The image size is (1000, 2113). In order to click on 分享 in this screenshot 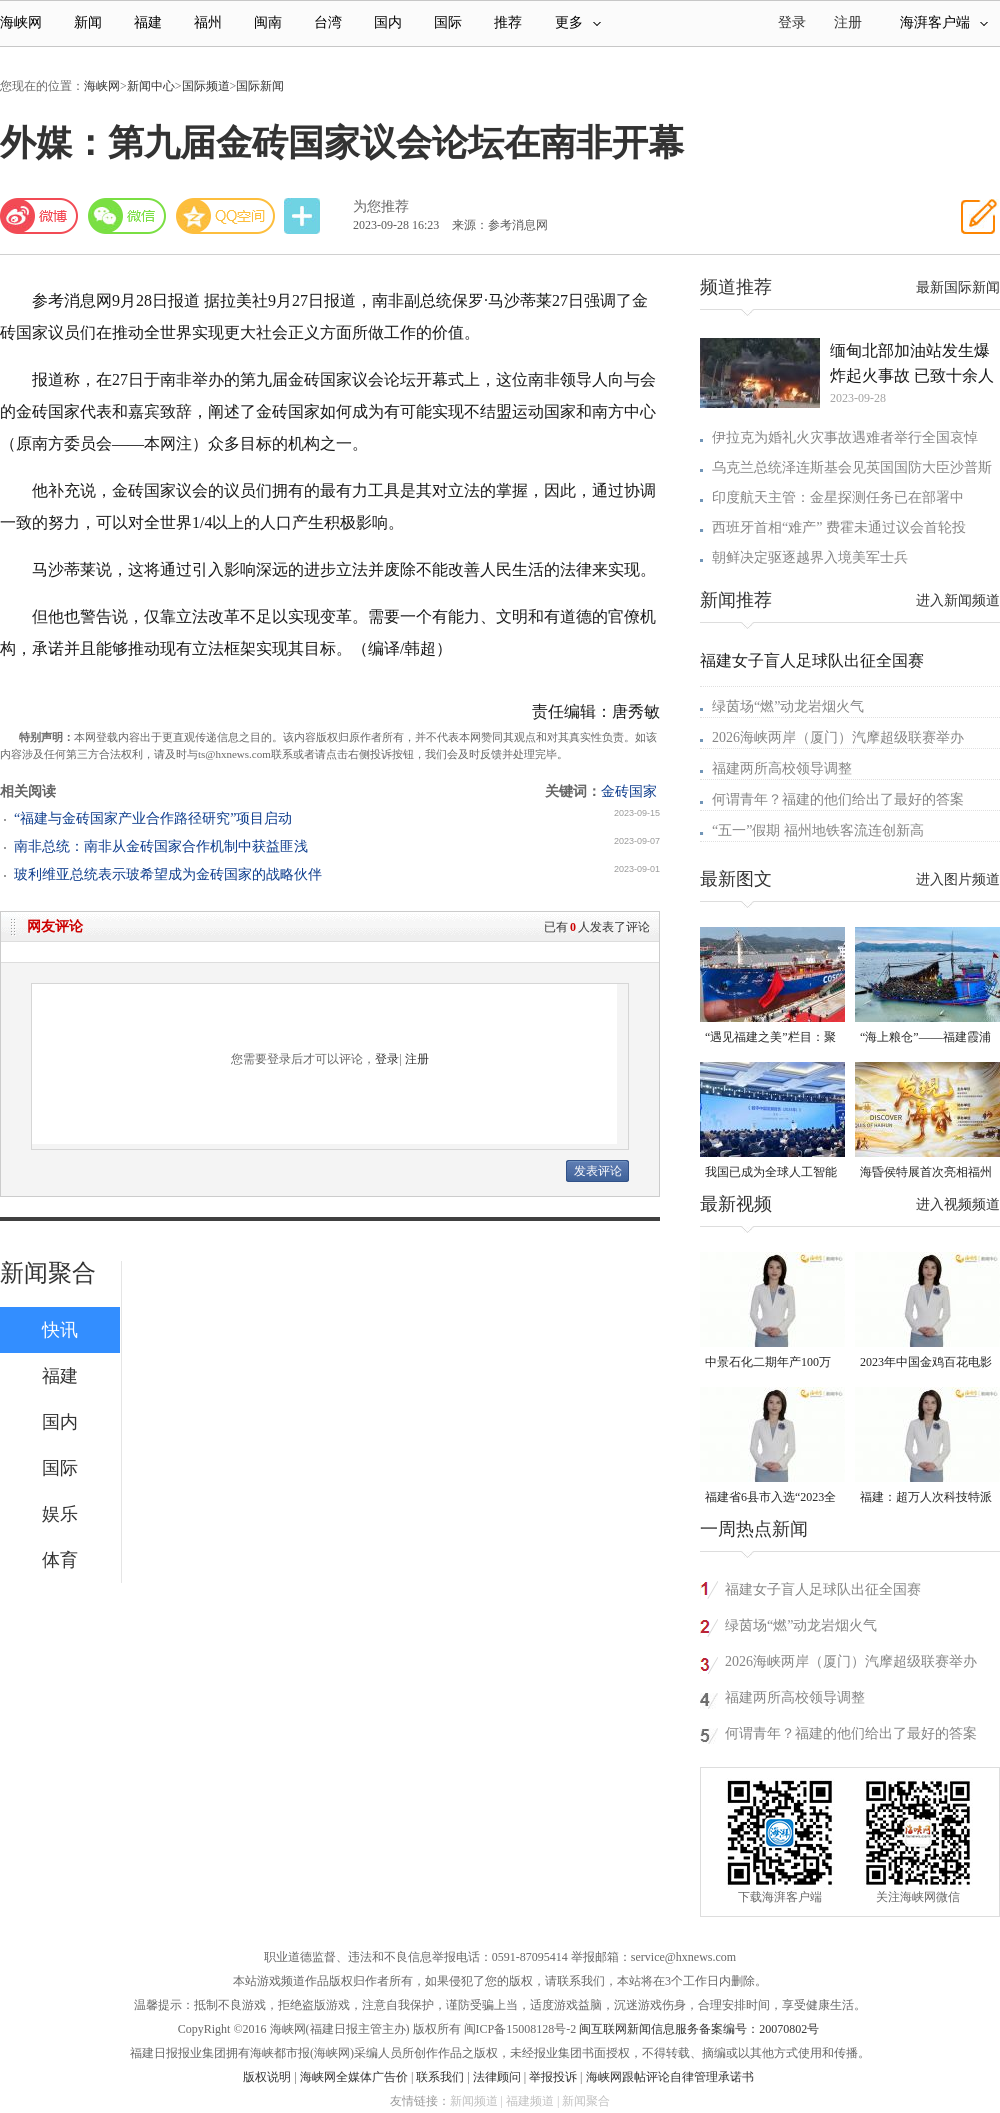, I will do `click(304, 216)`.